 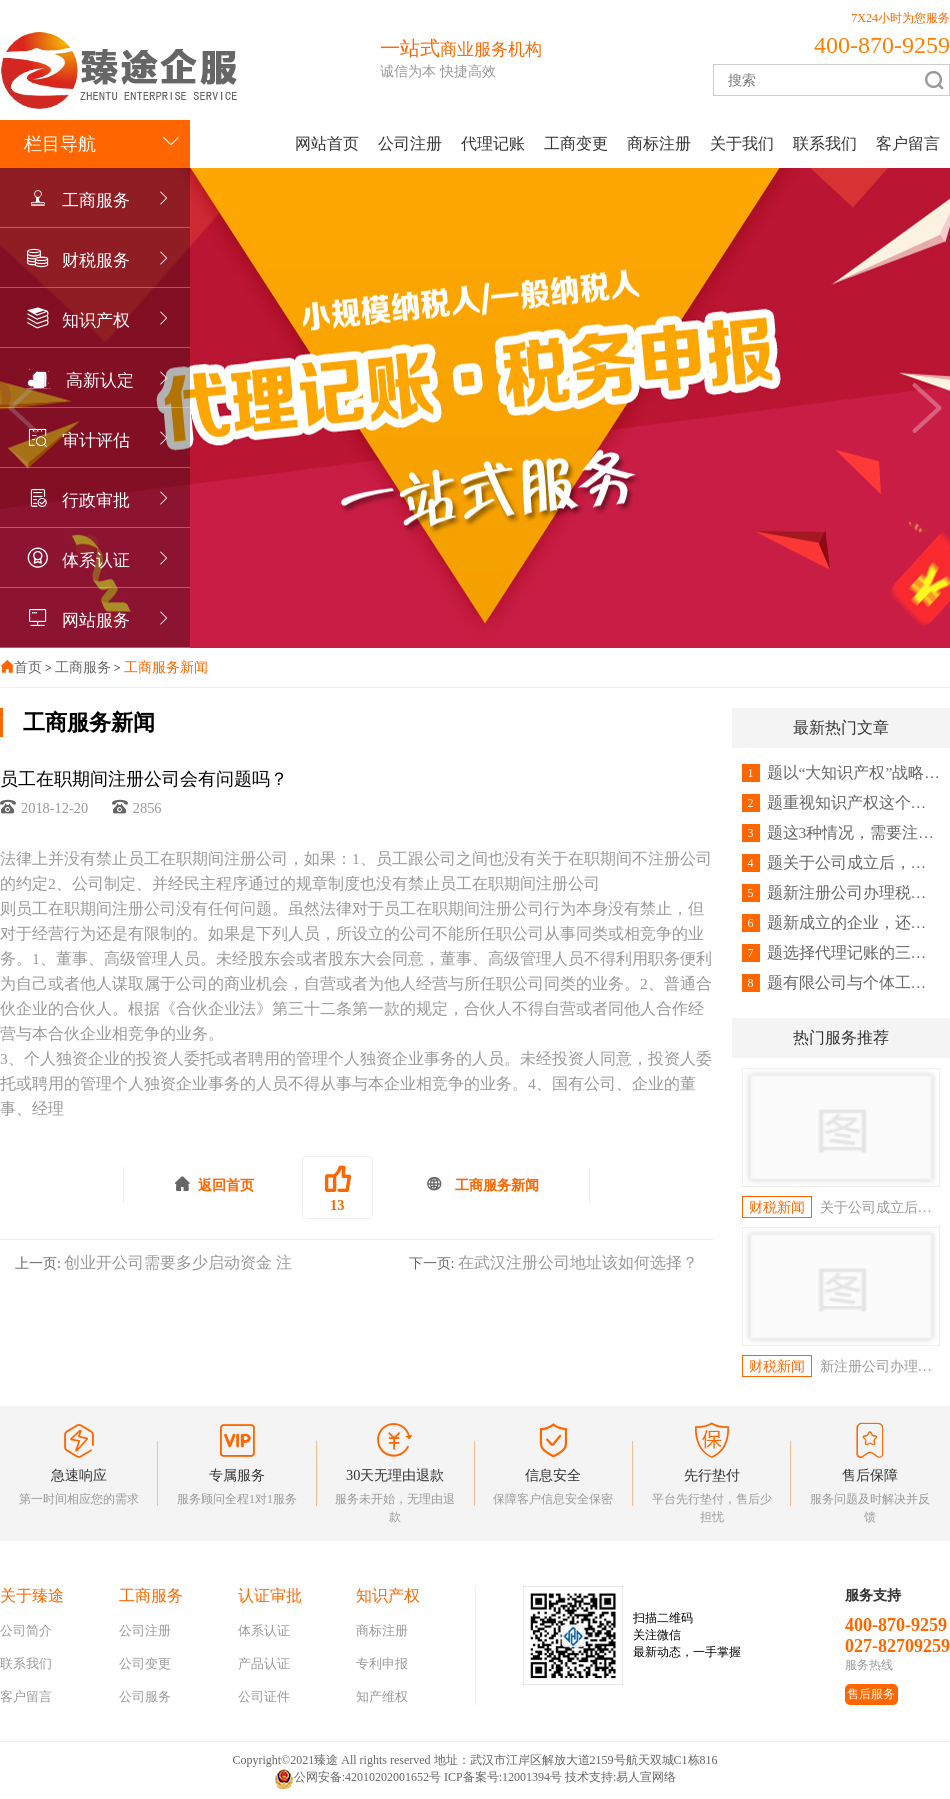 I want to click on 客户留言, so click(x=908, y=143).